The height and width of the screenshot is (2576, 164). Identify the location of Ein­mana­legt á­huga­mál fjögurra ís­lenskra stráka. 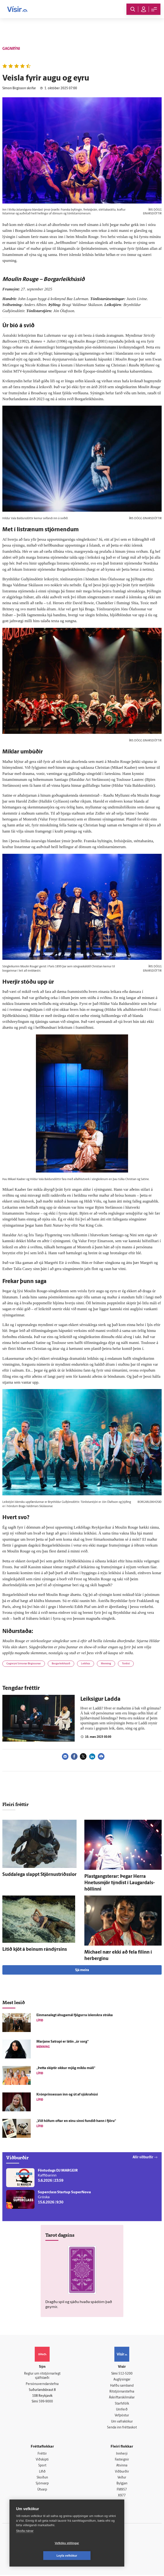
(74, 2015).